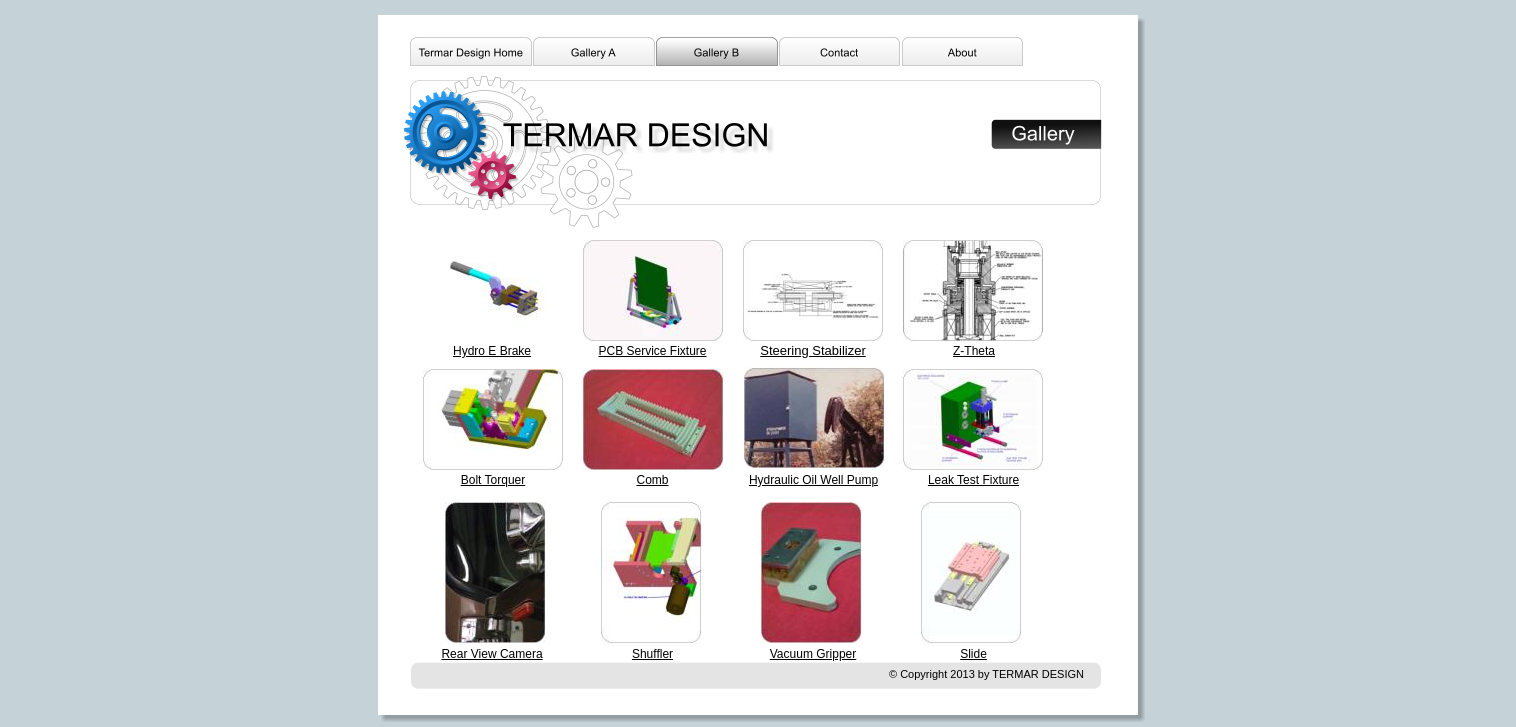 Image resolution: width=1516 pixels, height=727 pixels. I want to click on Leak Test Fixture, so click(973, 480).